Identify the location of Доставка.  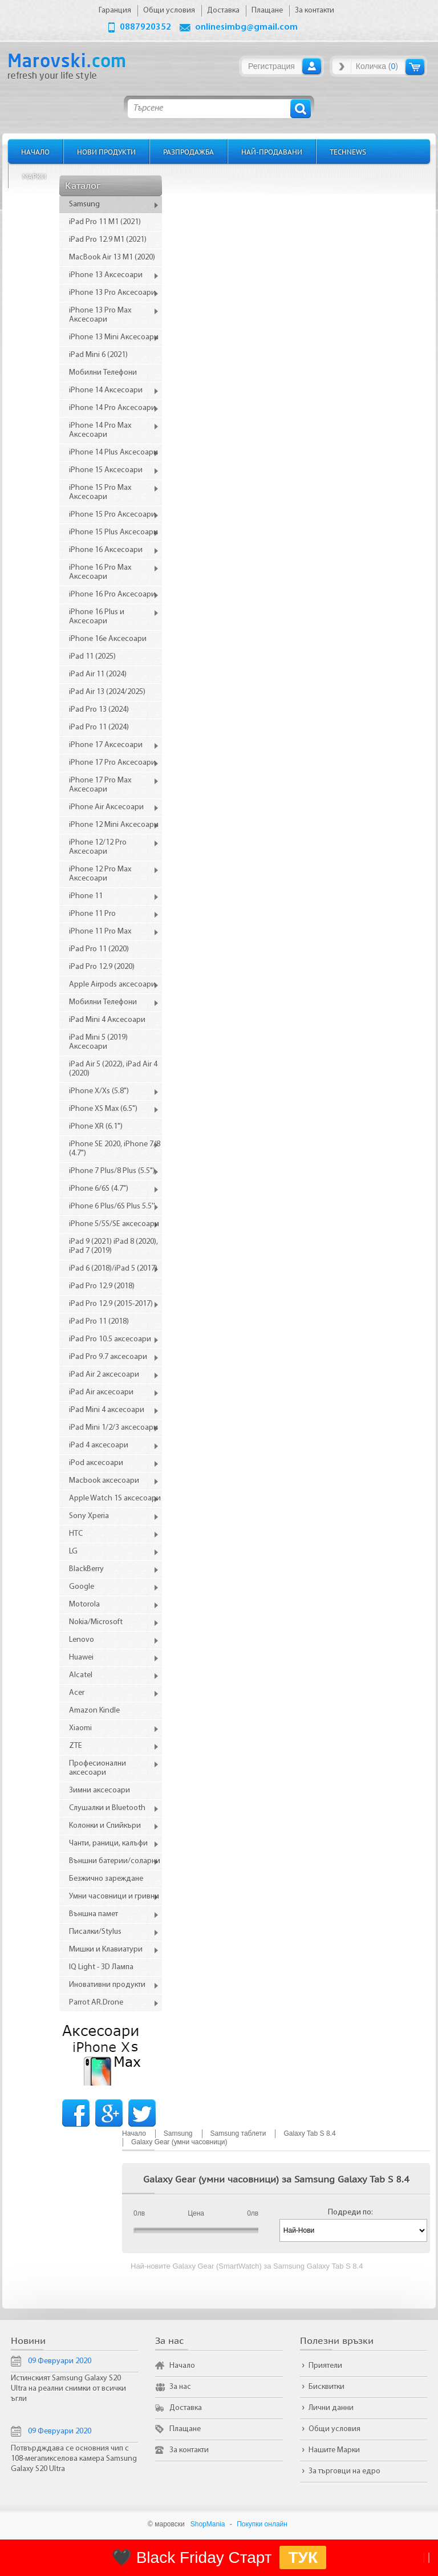
(185, 2408).